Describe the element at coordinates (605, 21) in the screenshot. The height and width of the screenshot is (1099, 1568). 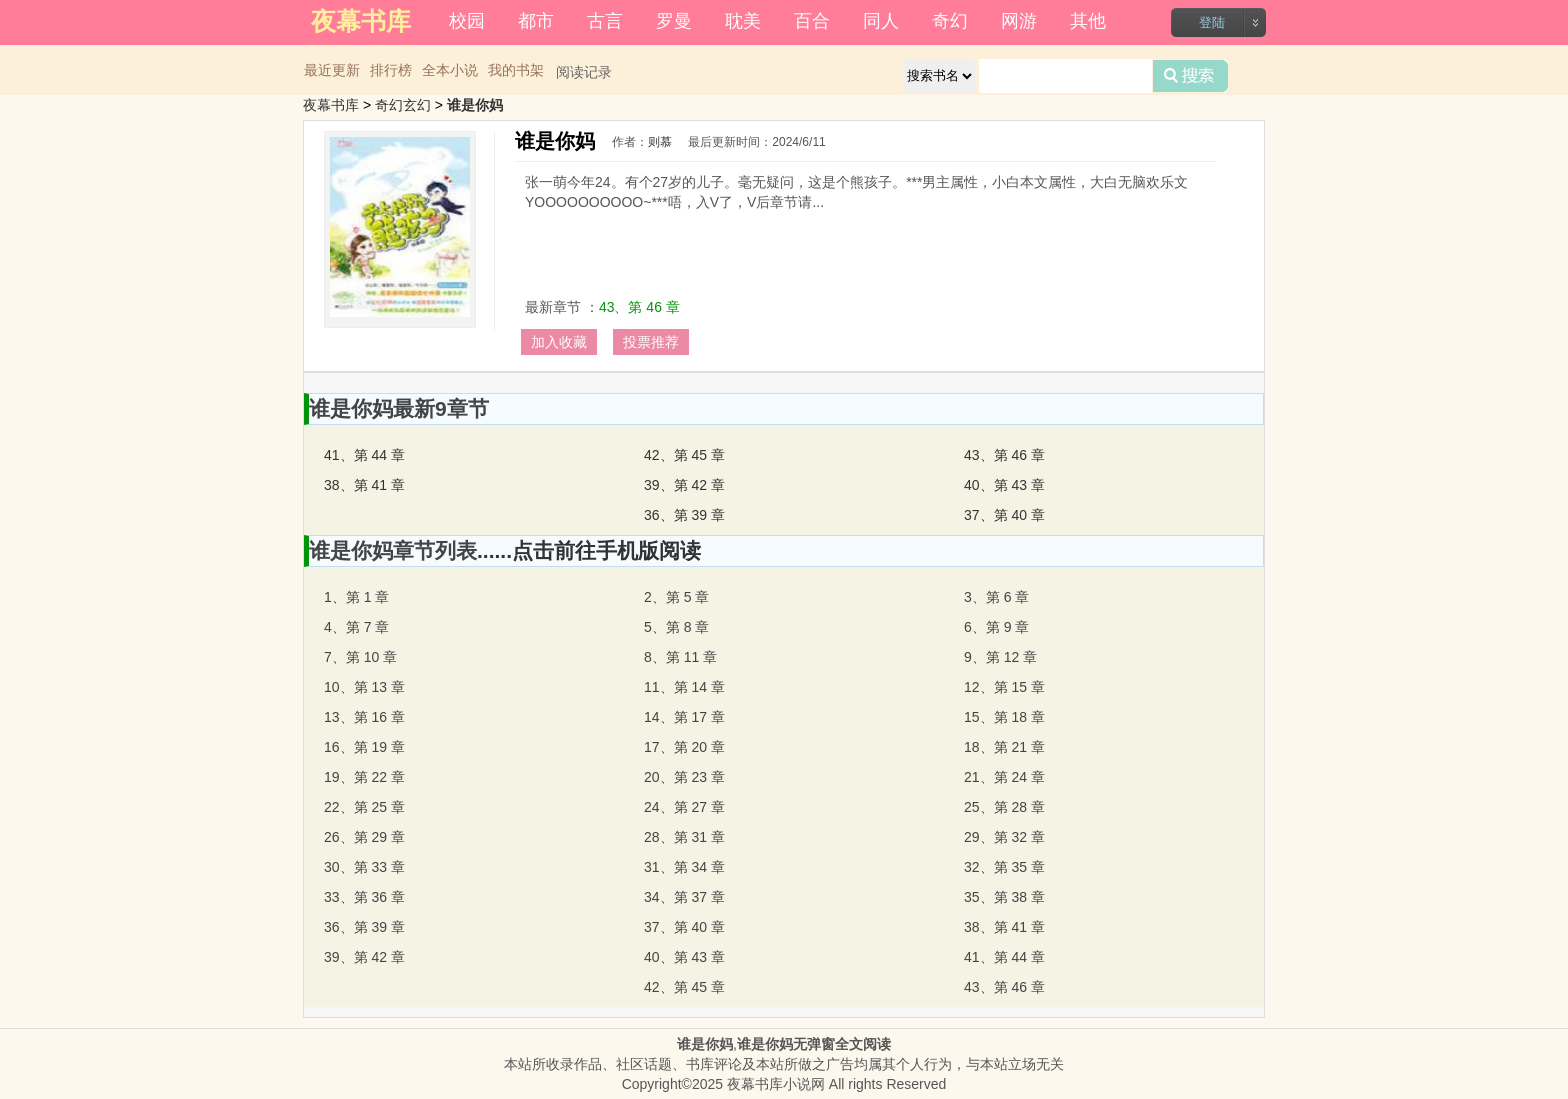
I see `古言` at that location.